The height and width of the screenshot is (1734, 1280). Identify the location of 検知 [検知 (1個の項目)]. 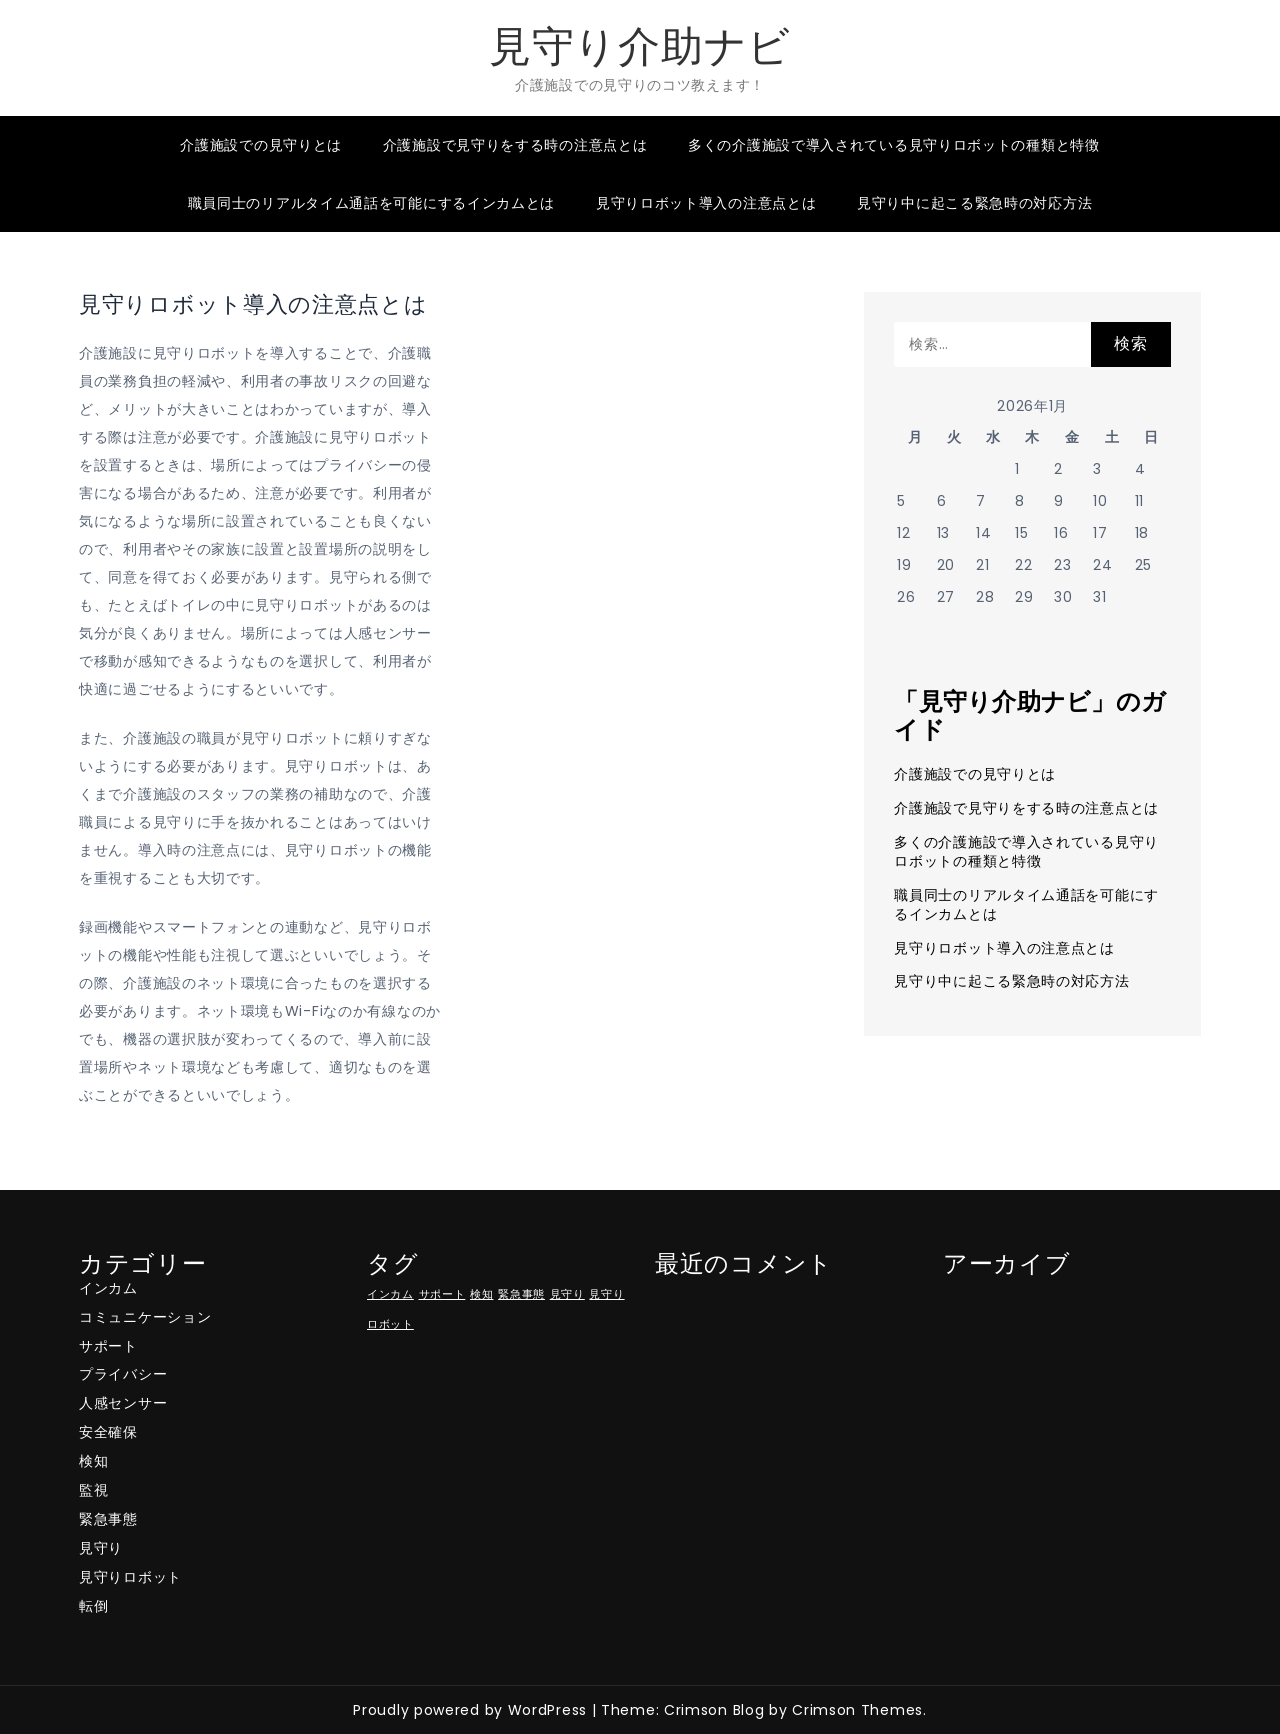
(481, 1294).